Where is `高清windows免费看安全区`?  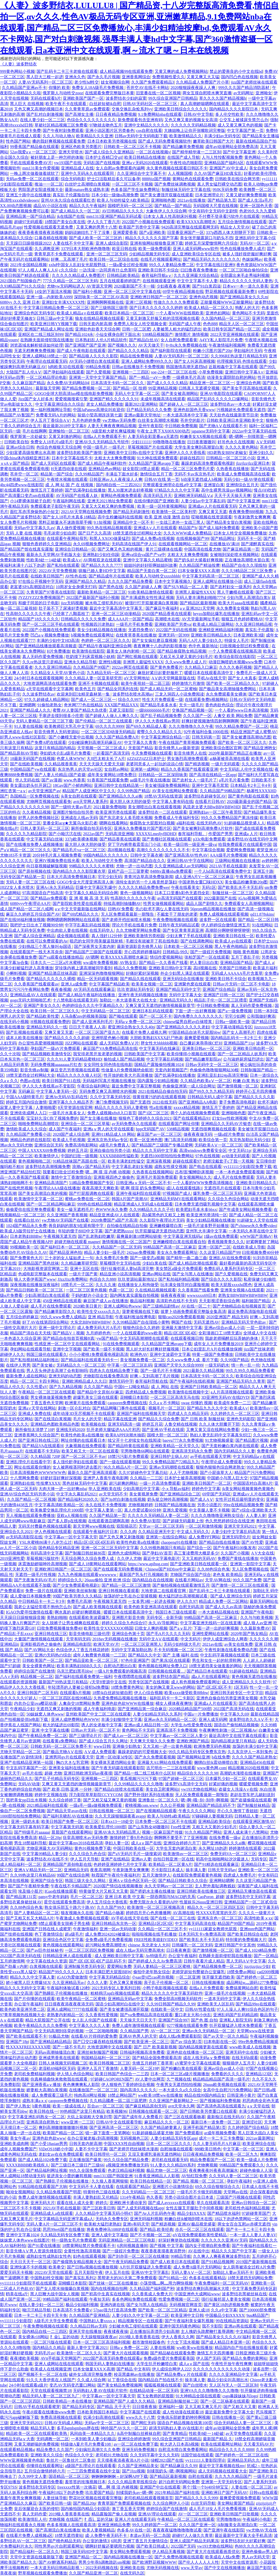 高清windows免费看安全区 is located at coordinates (203, 1150).